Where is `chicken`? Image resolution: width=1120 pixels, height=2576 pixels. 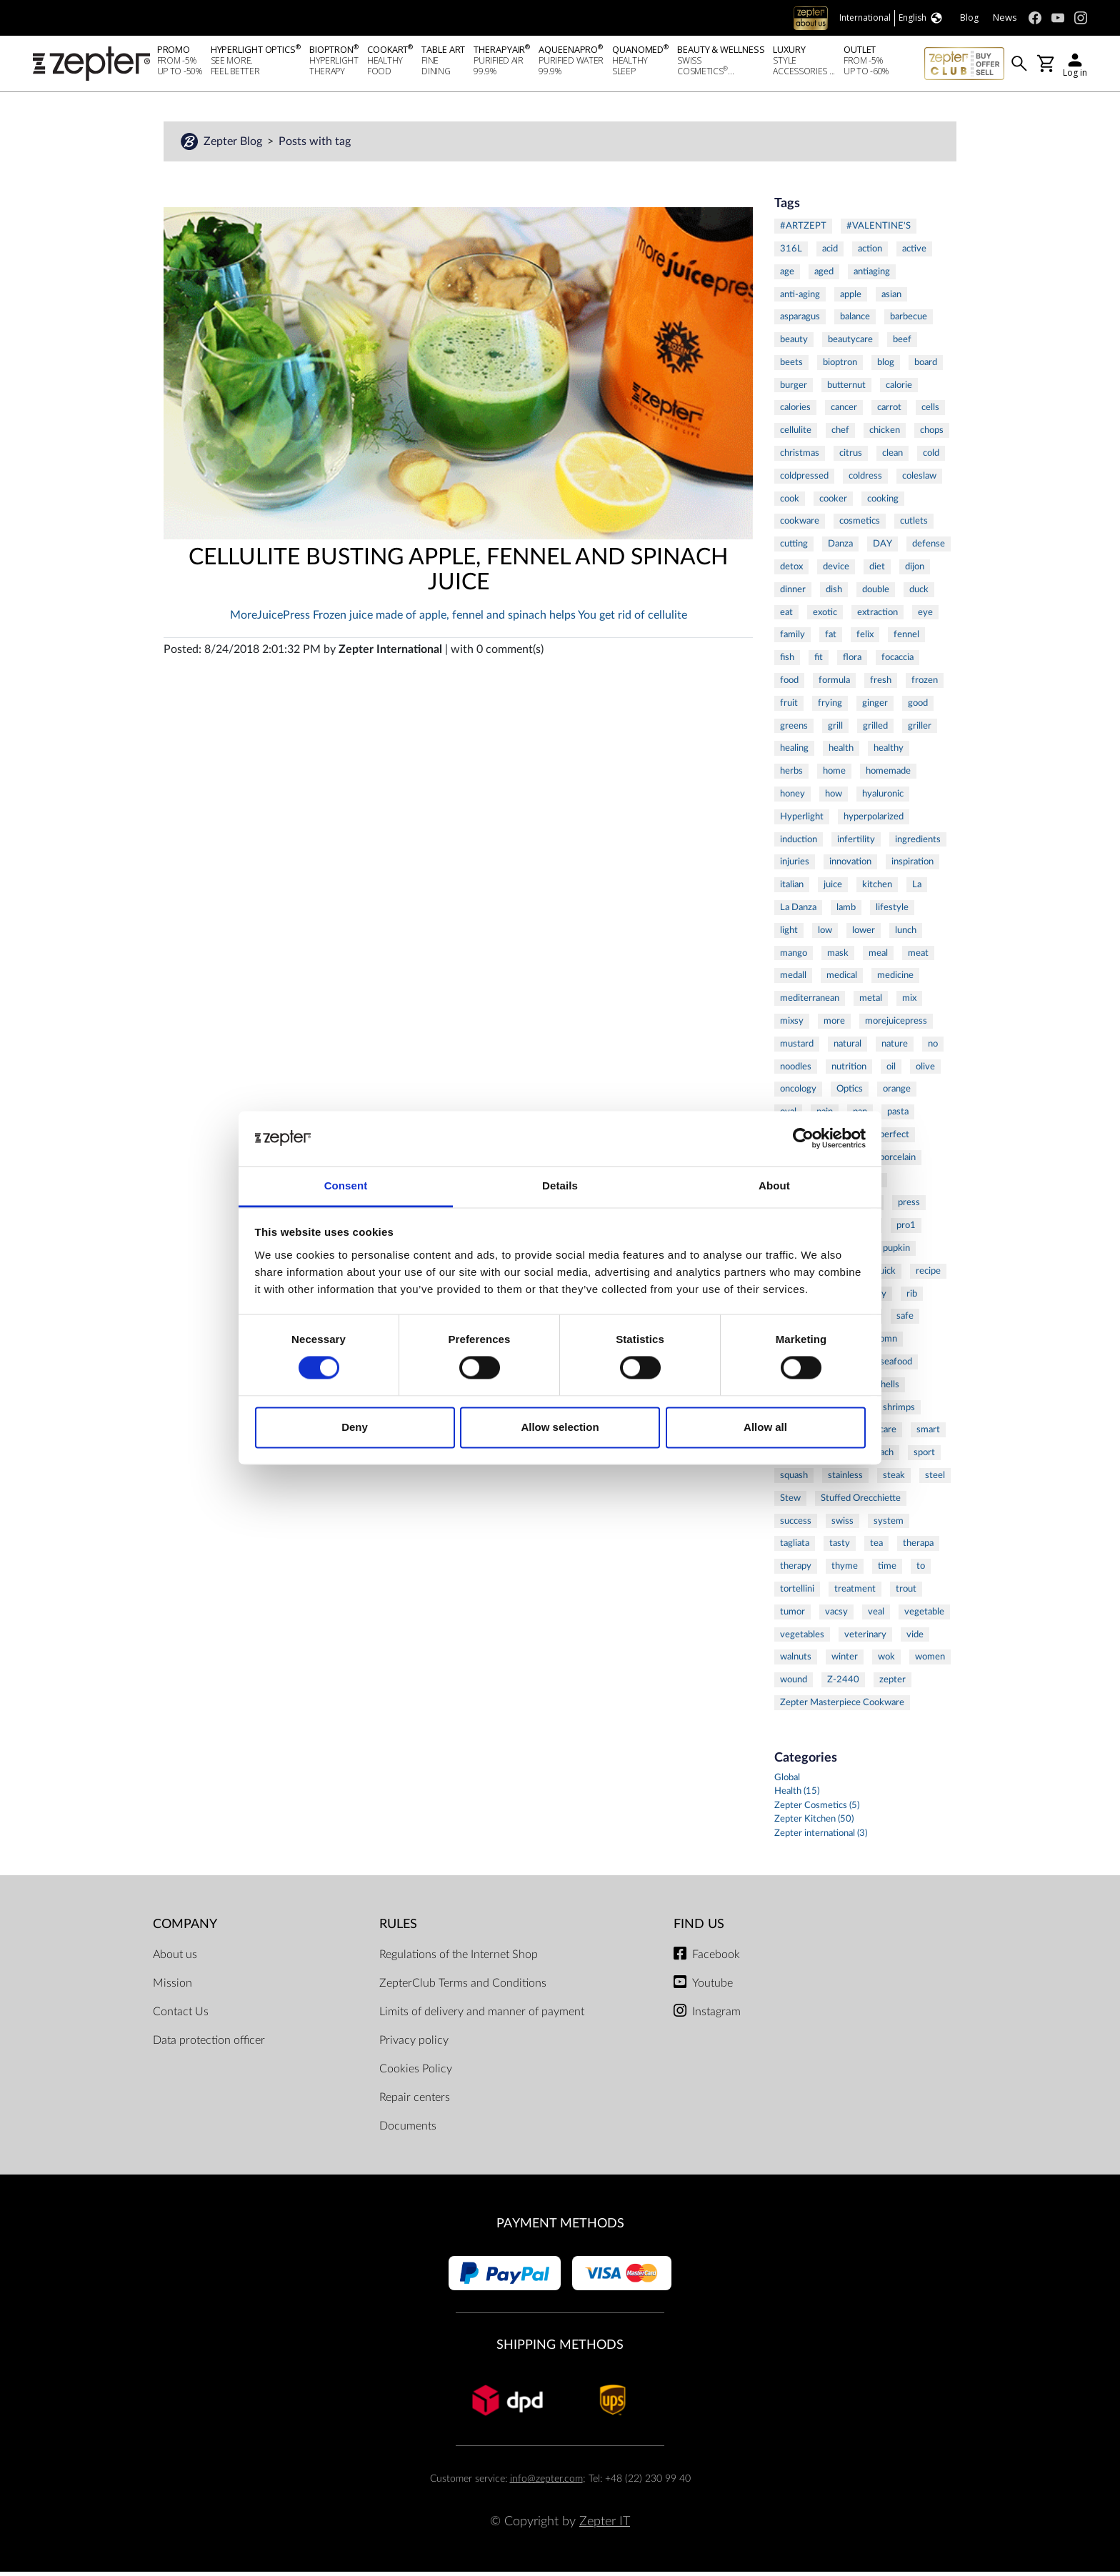
chicken is located at coordinates (884, 434).